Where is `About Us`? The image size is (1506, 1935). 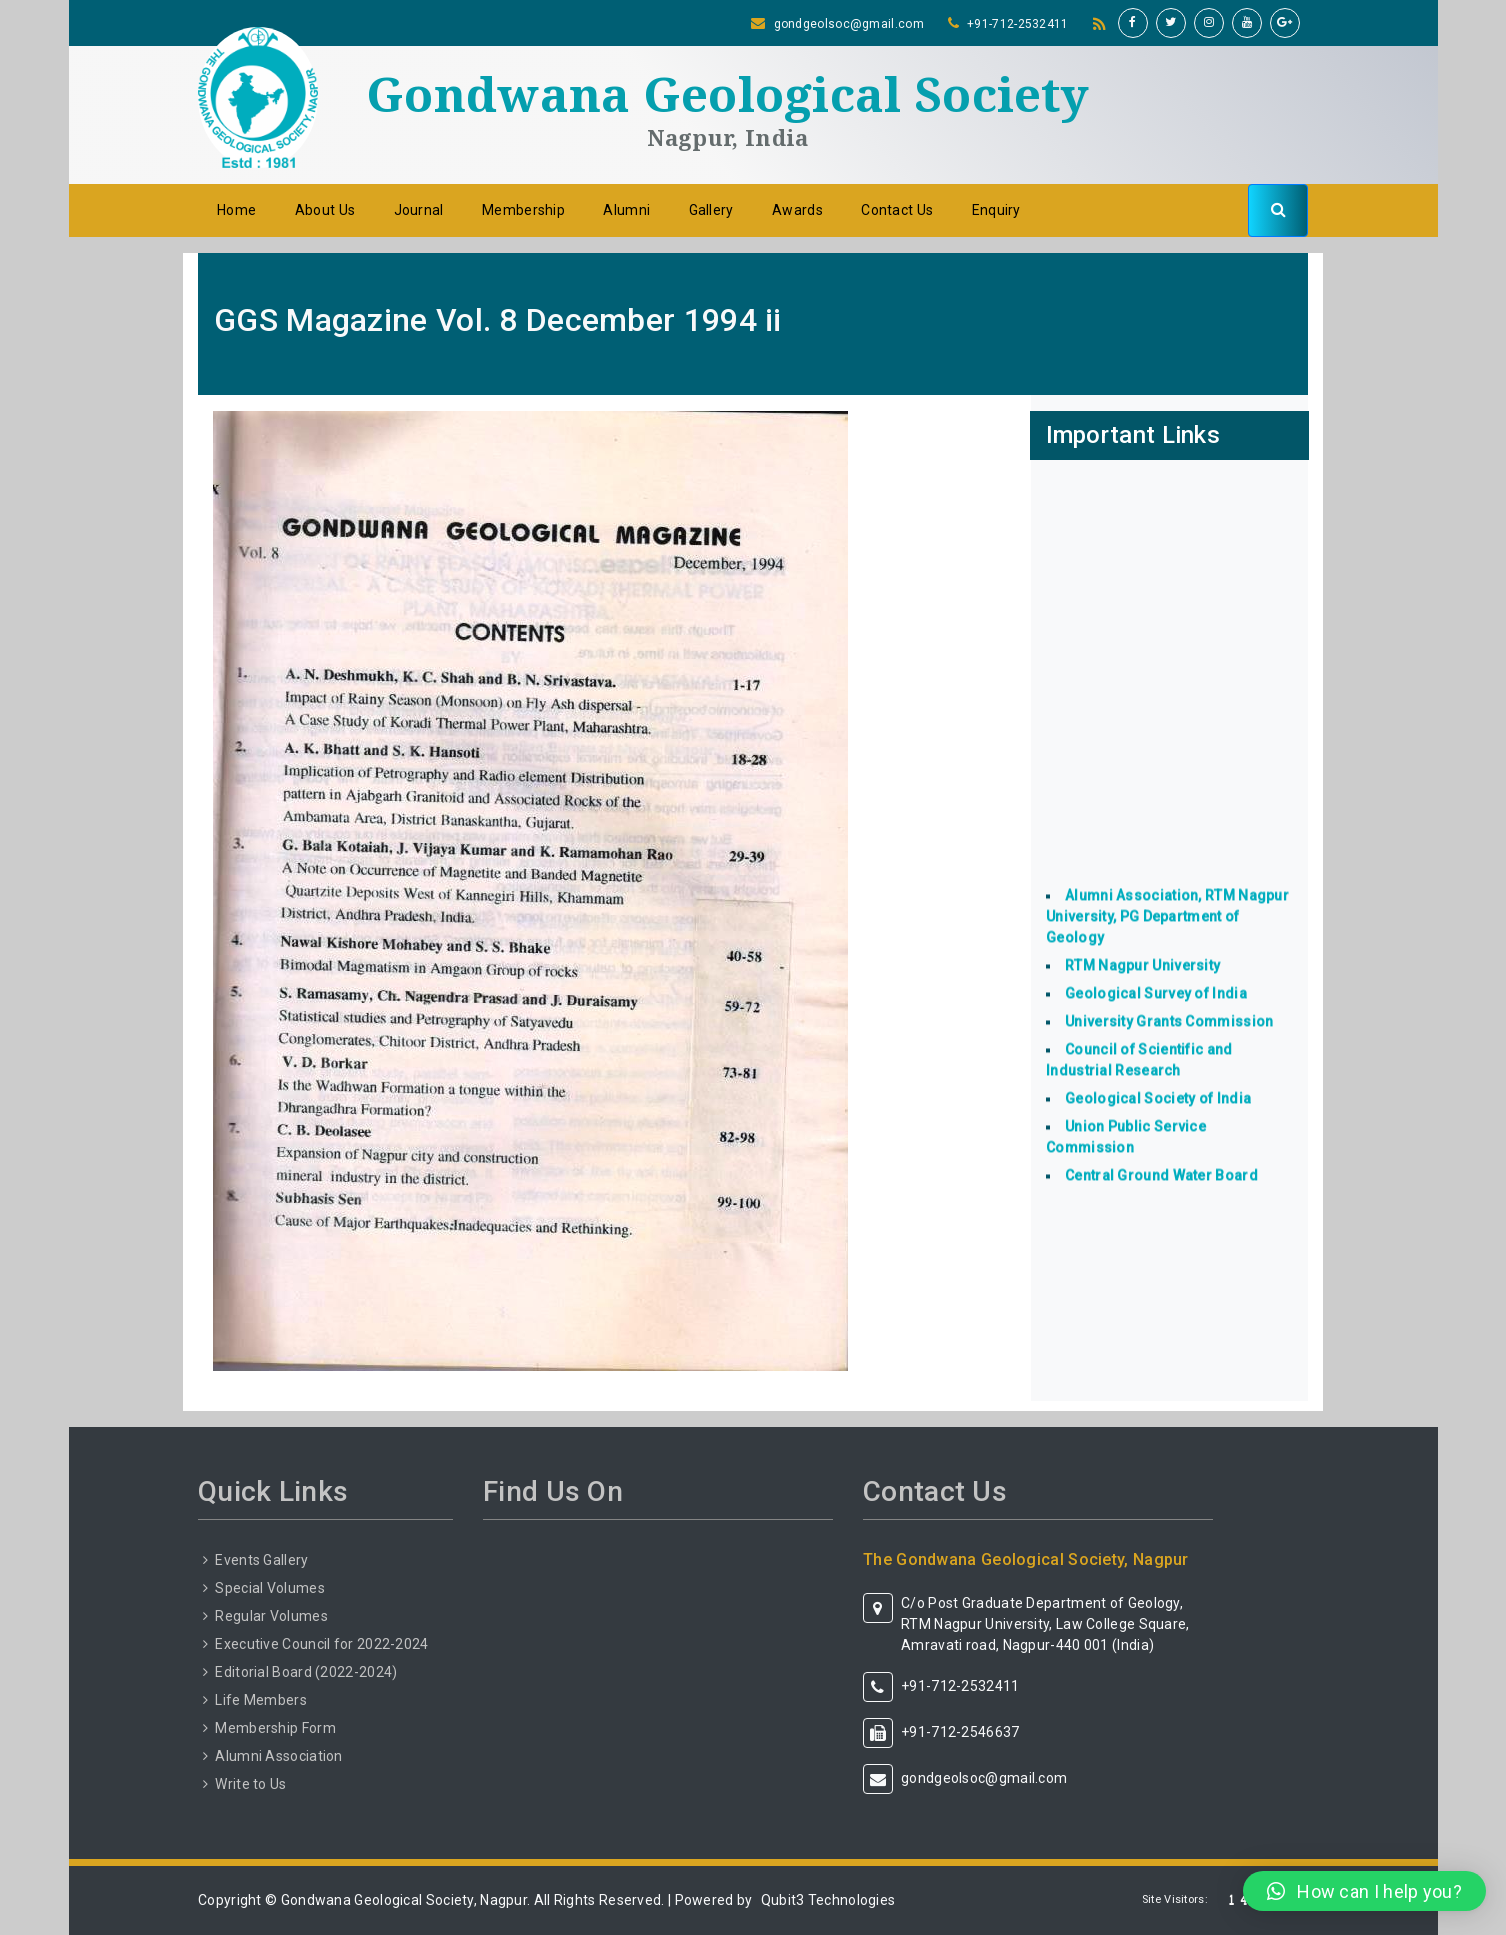 About Us is located at coordinates (325, 210).